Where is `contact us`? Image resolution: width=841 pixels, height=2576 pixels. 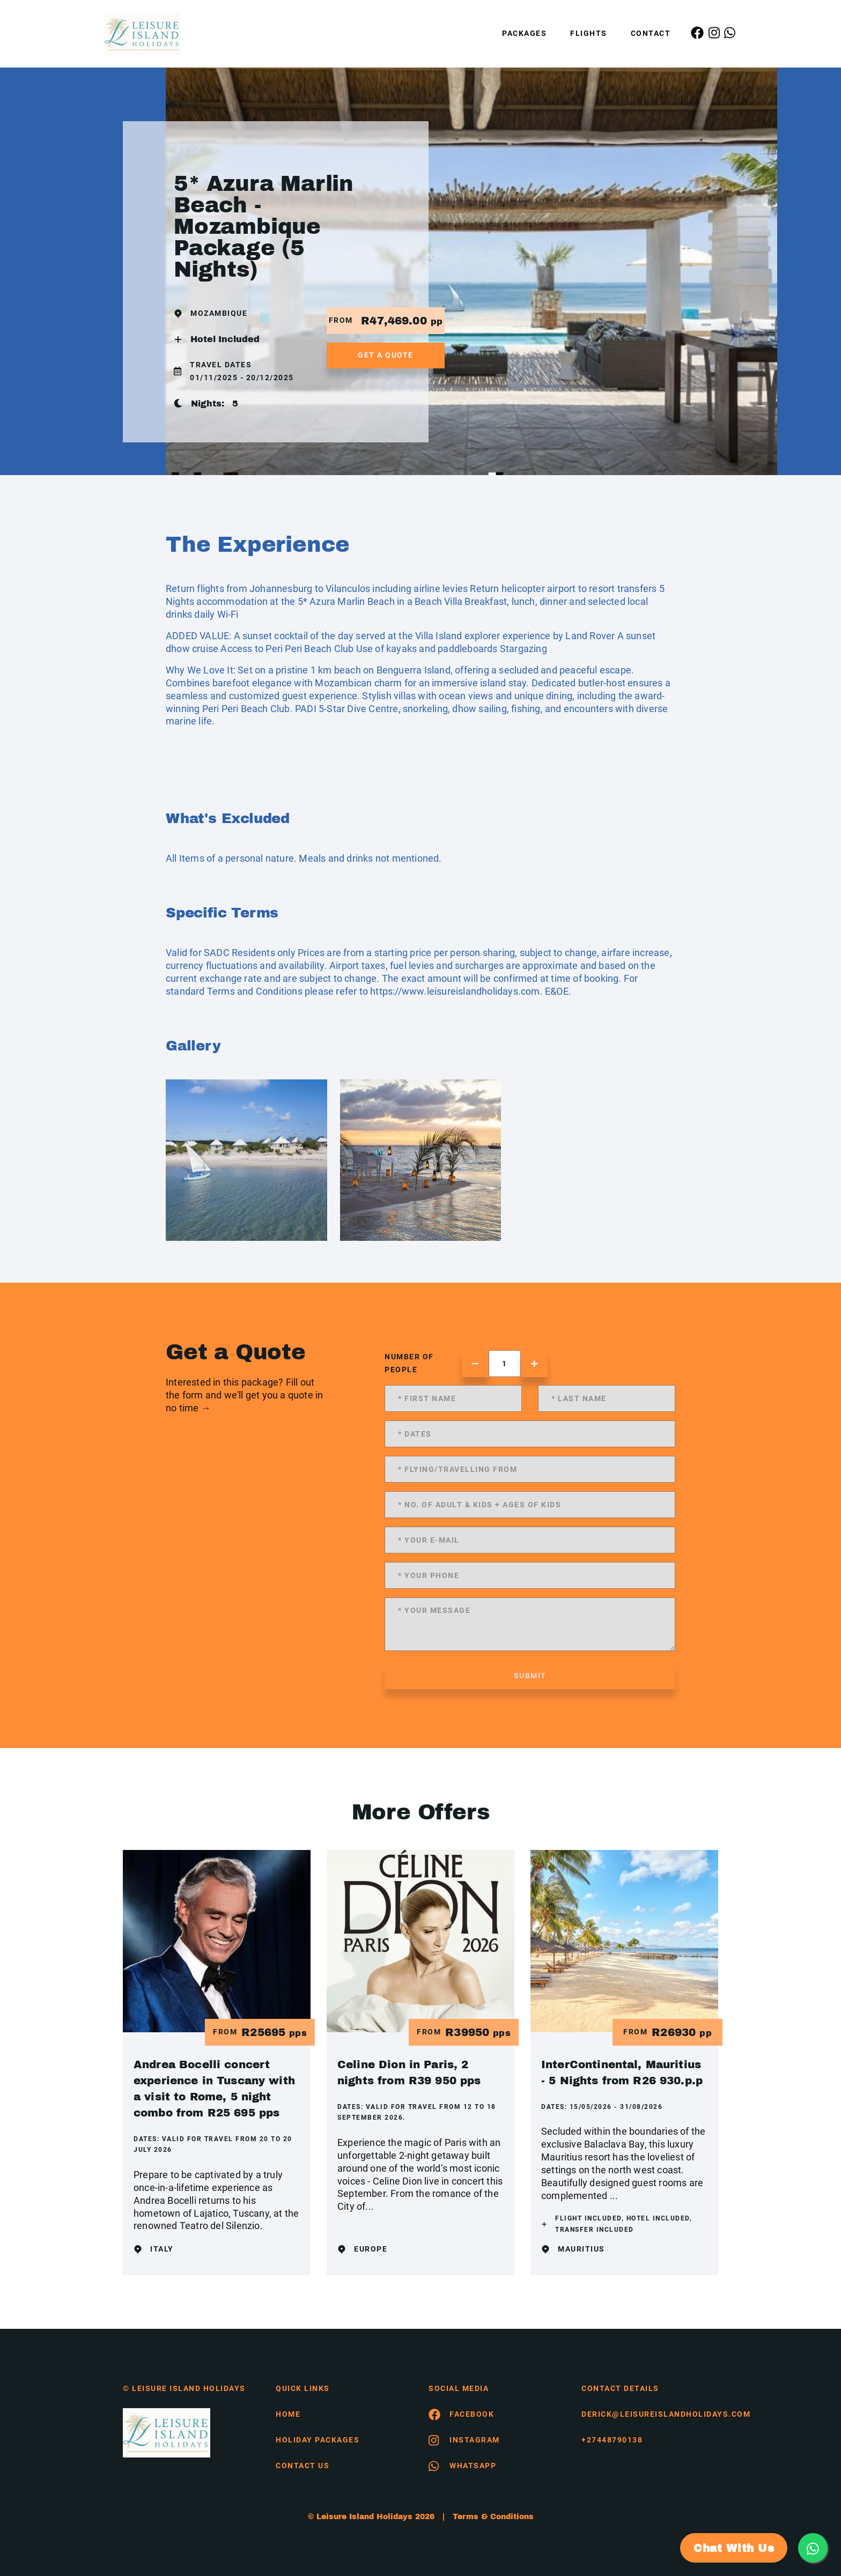 contact us is located at coordinates (302, 2465).